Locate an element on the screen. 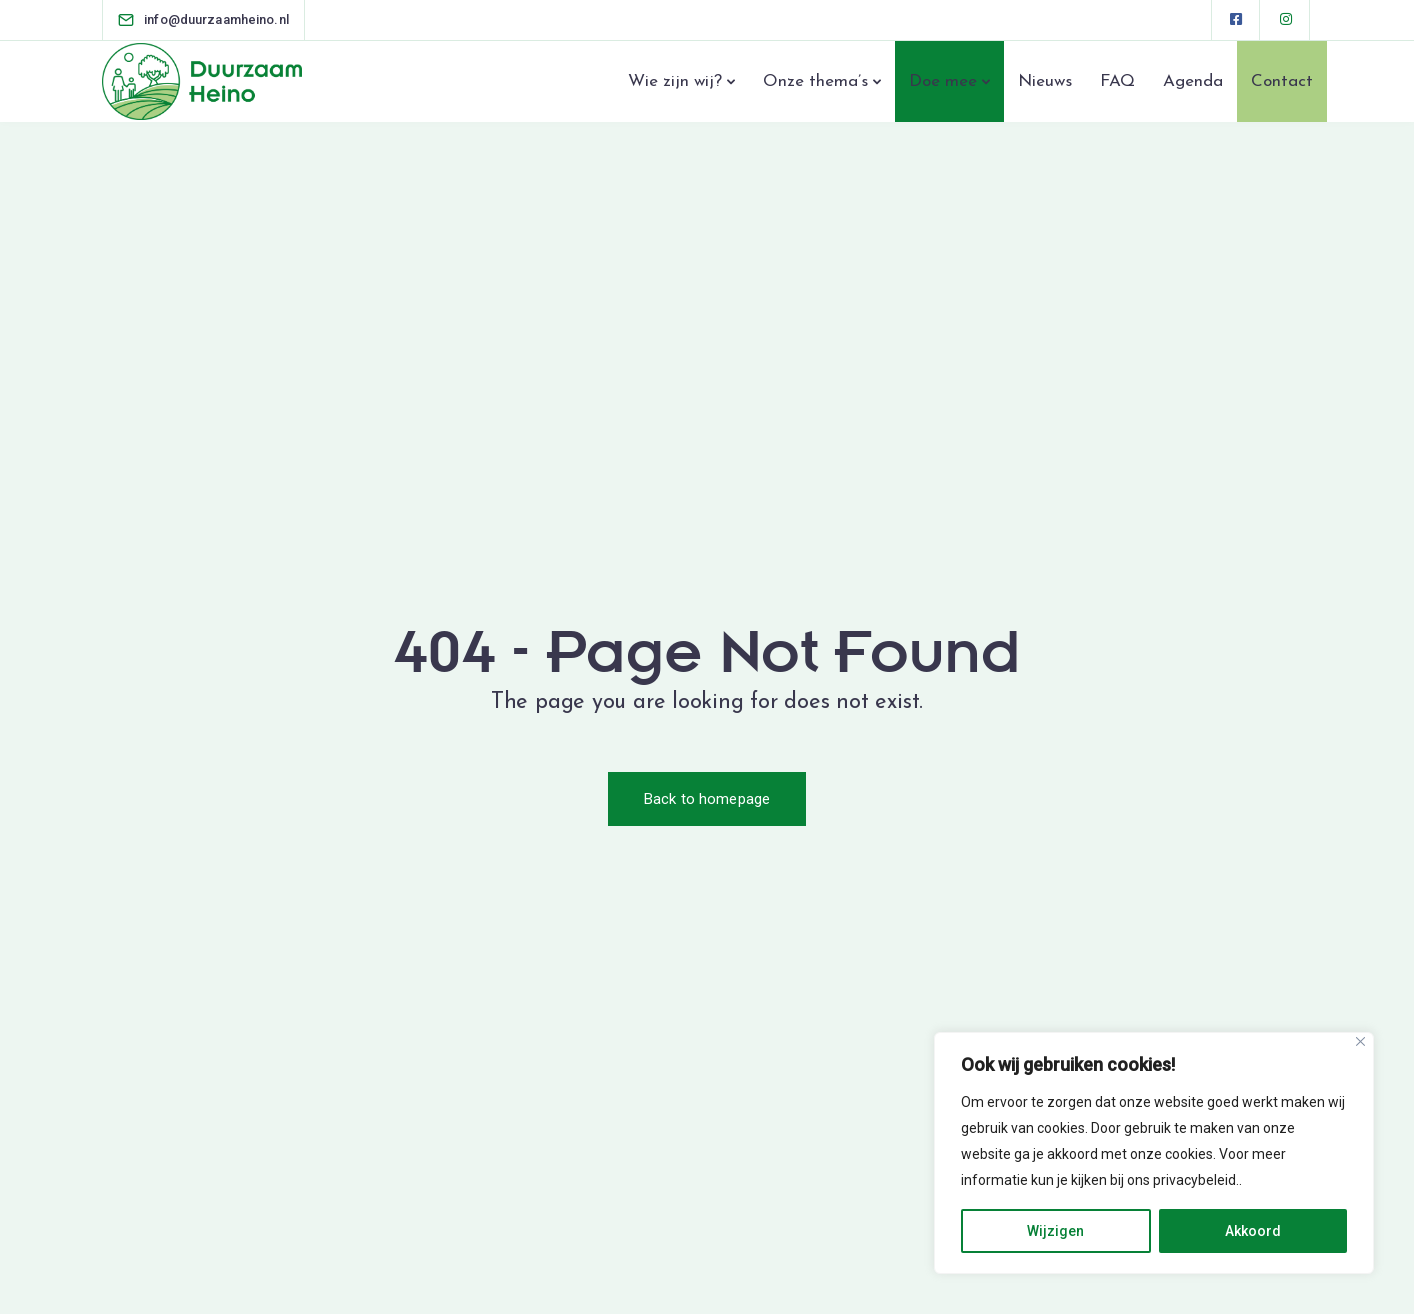  Doe mee is located at coordinates (943, 81).